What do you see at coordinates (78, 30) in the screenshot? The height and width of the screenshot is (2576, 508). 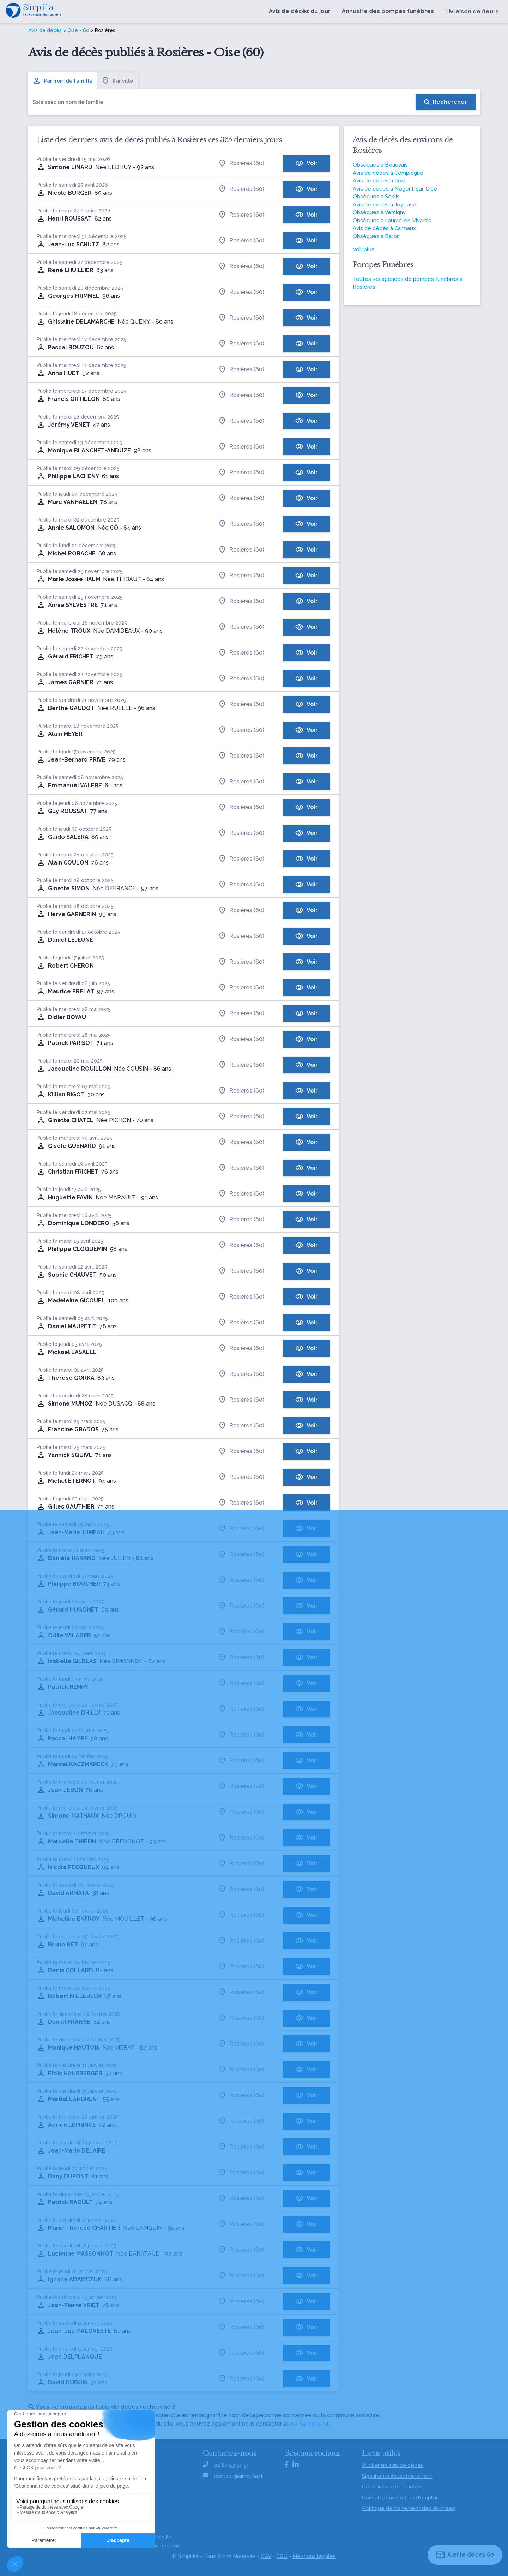 I see `Oise - 60` at bounding box center [78, 30].